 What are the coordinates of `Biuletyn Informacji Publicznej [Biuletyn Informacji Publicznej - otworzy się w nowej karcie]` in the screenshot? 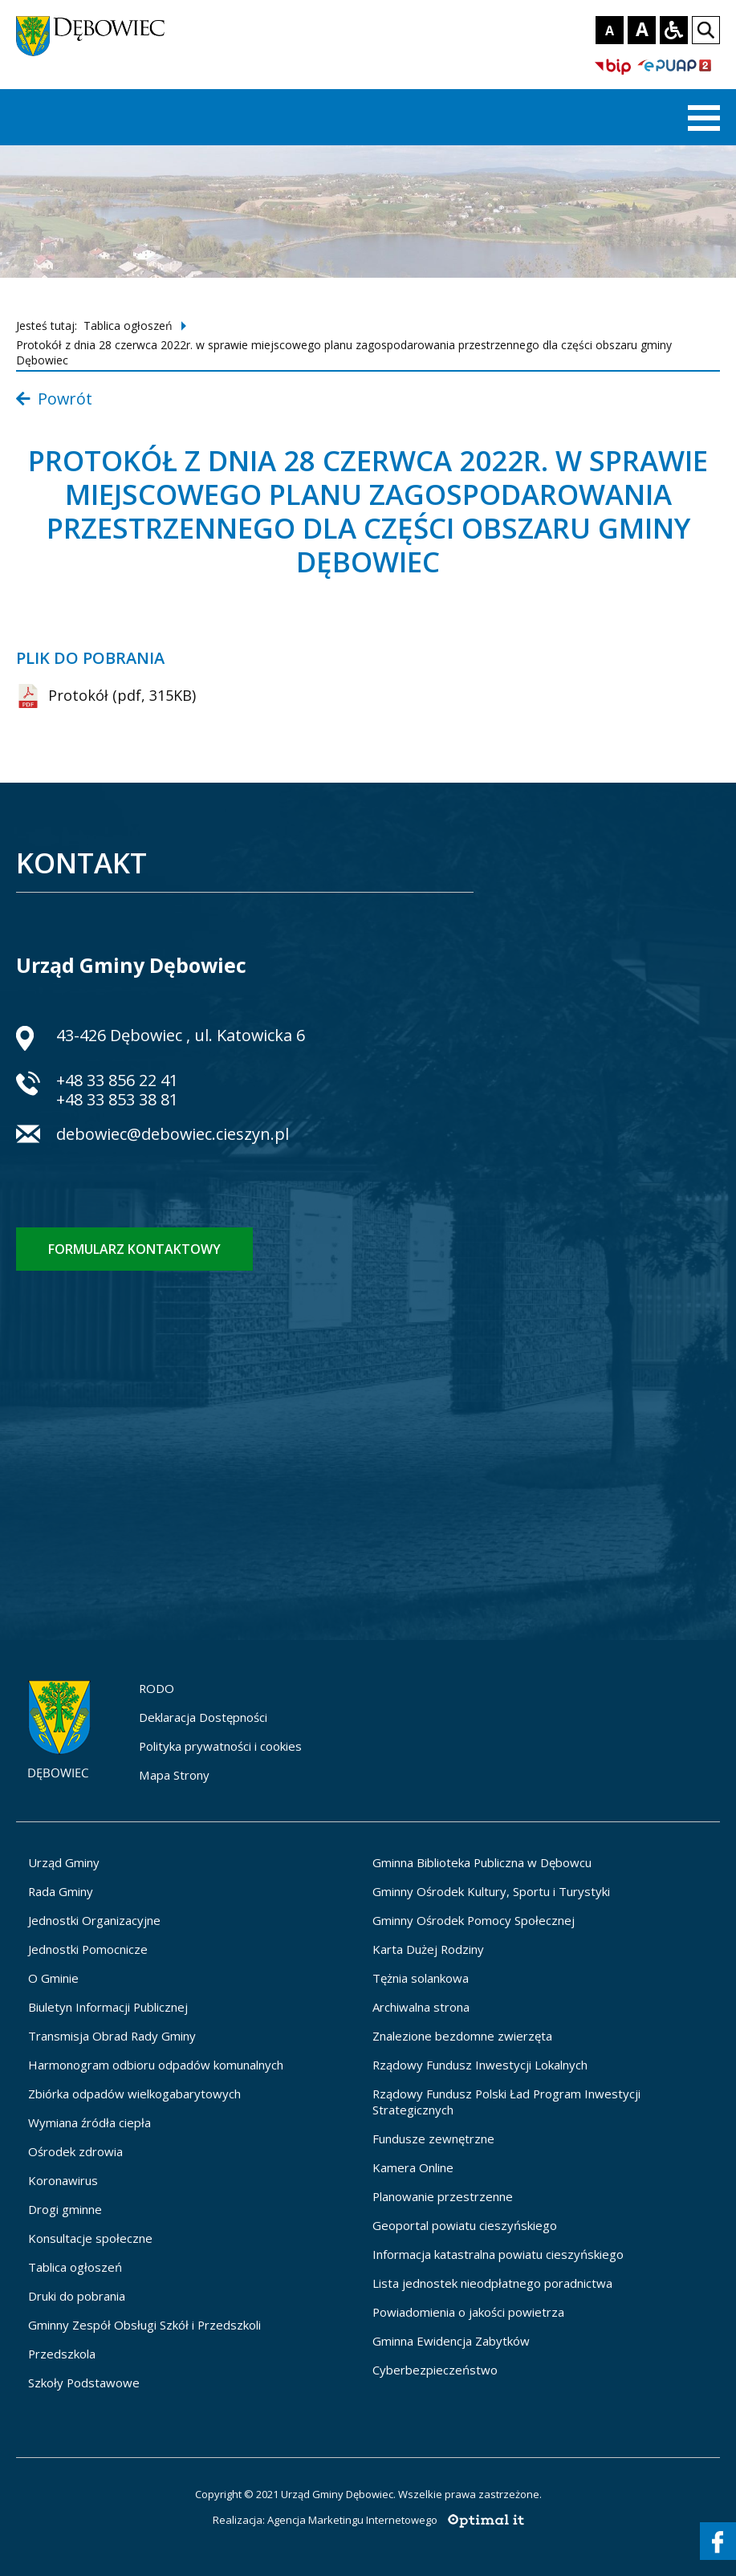 It's located at (108, 2007).